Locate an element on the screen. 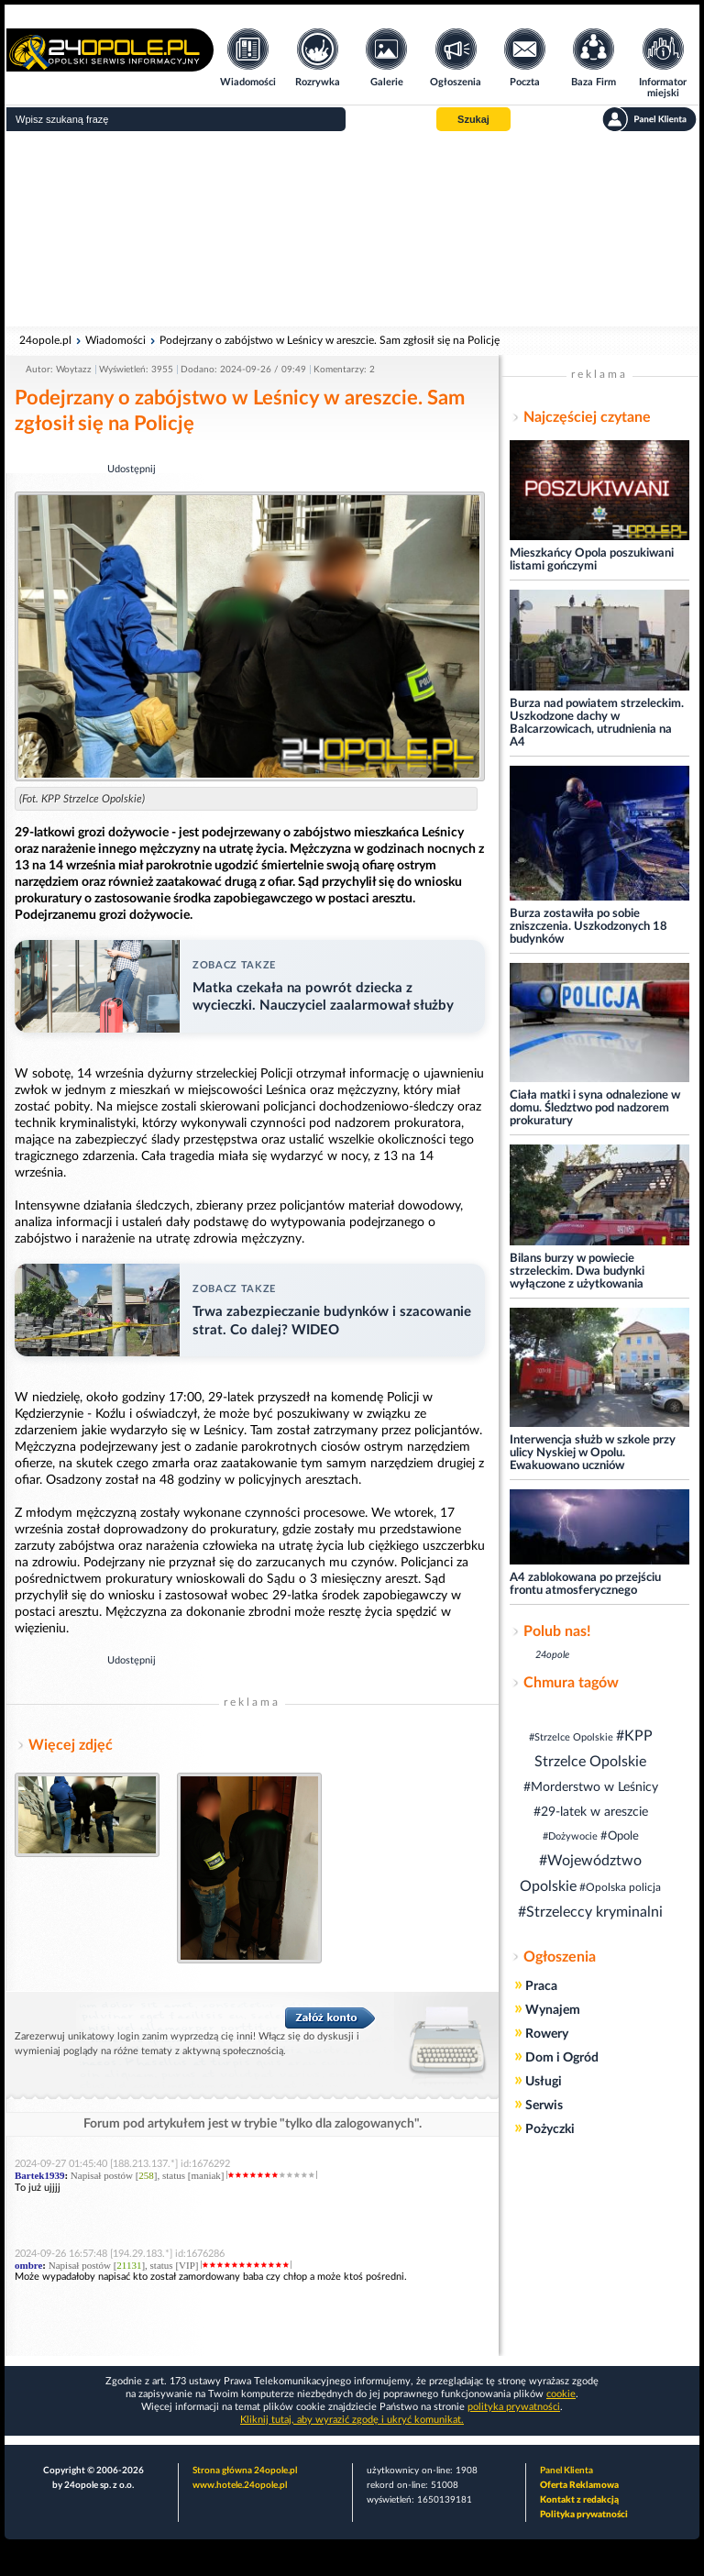 This screenshot has height=2576, width=704. A4 zablokowana po przejściu frontu atmosferycznego is located at coordinates (585, 1584).